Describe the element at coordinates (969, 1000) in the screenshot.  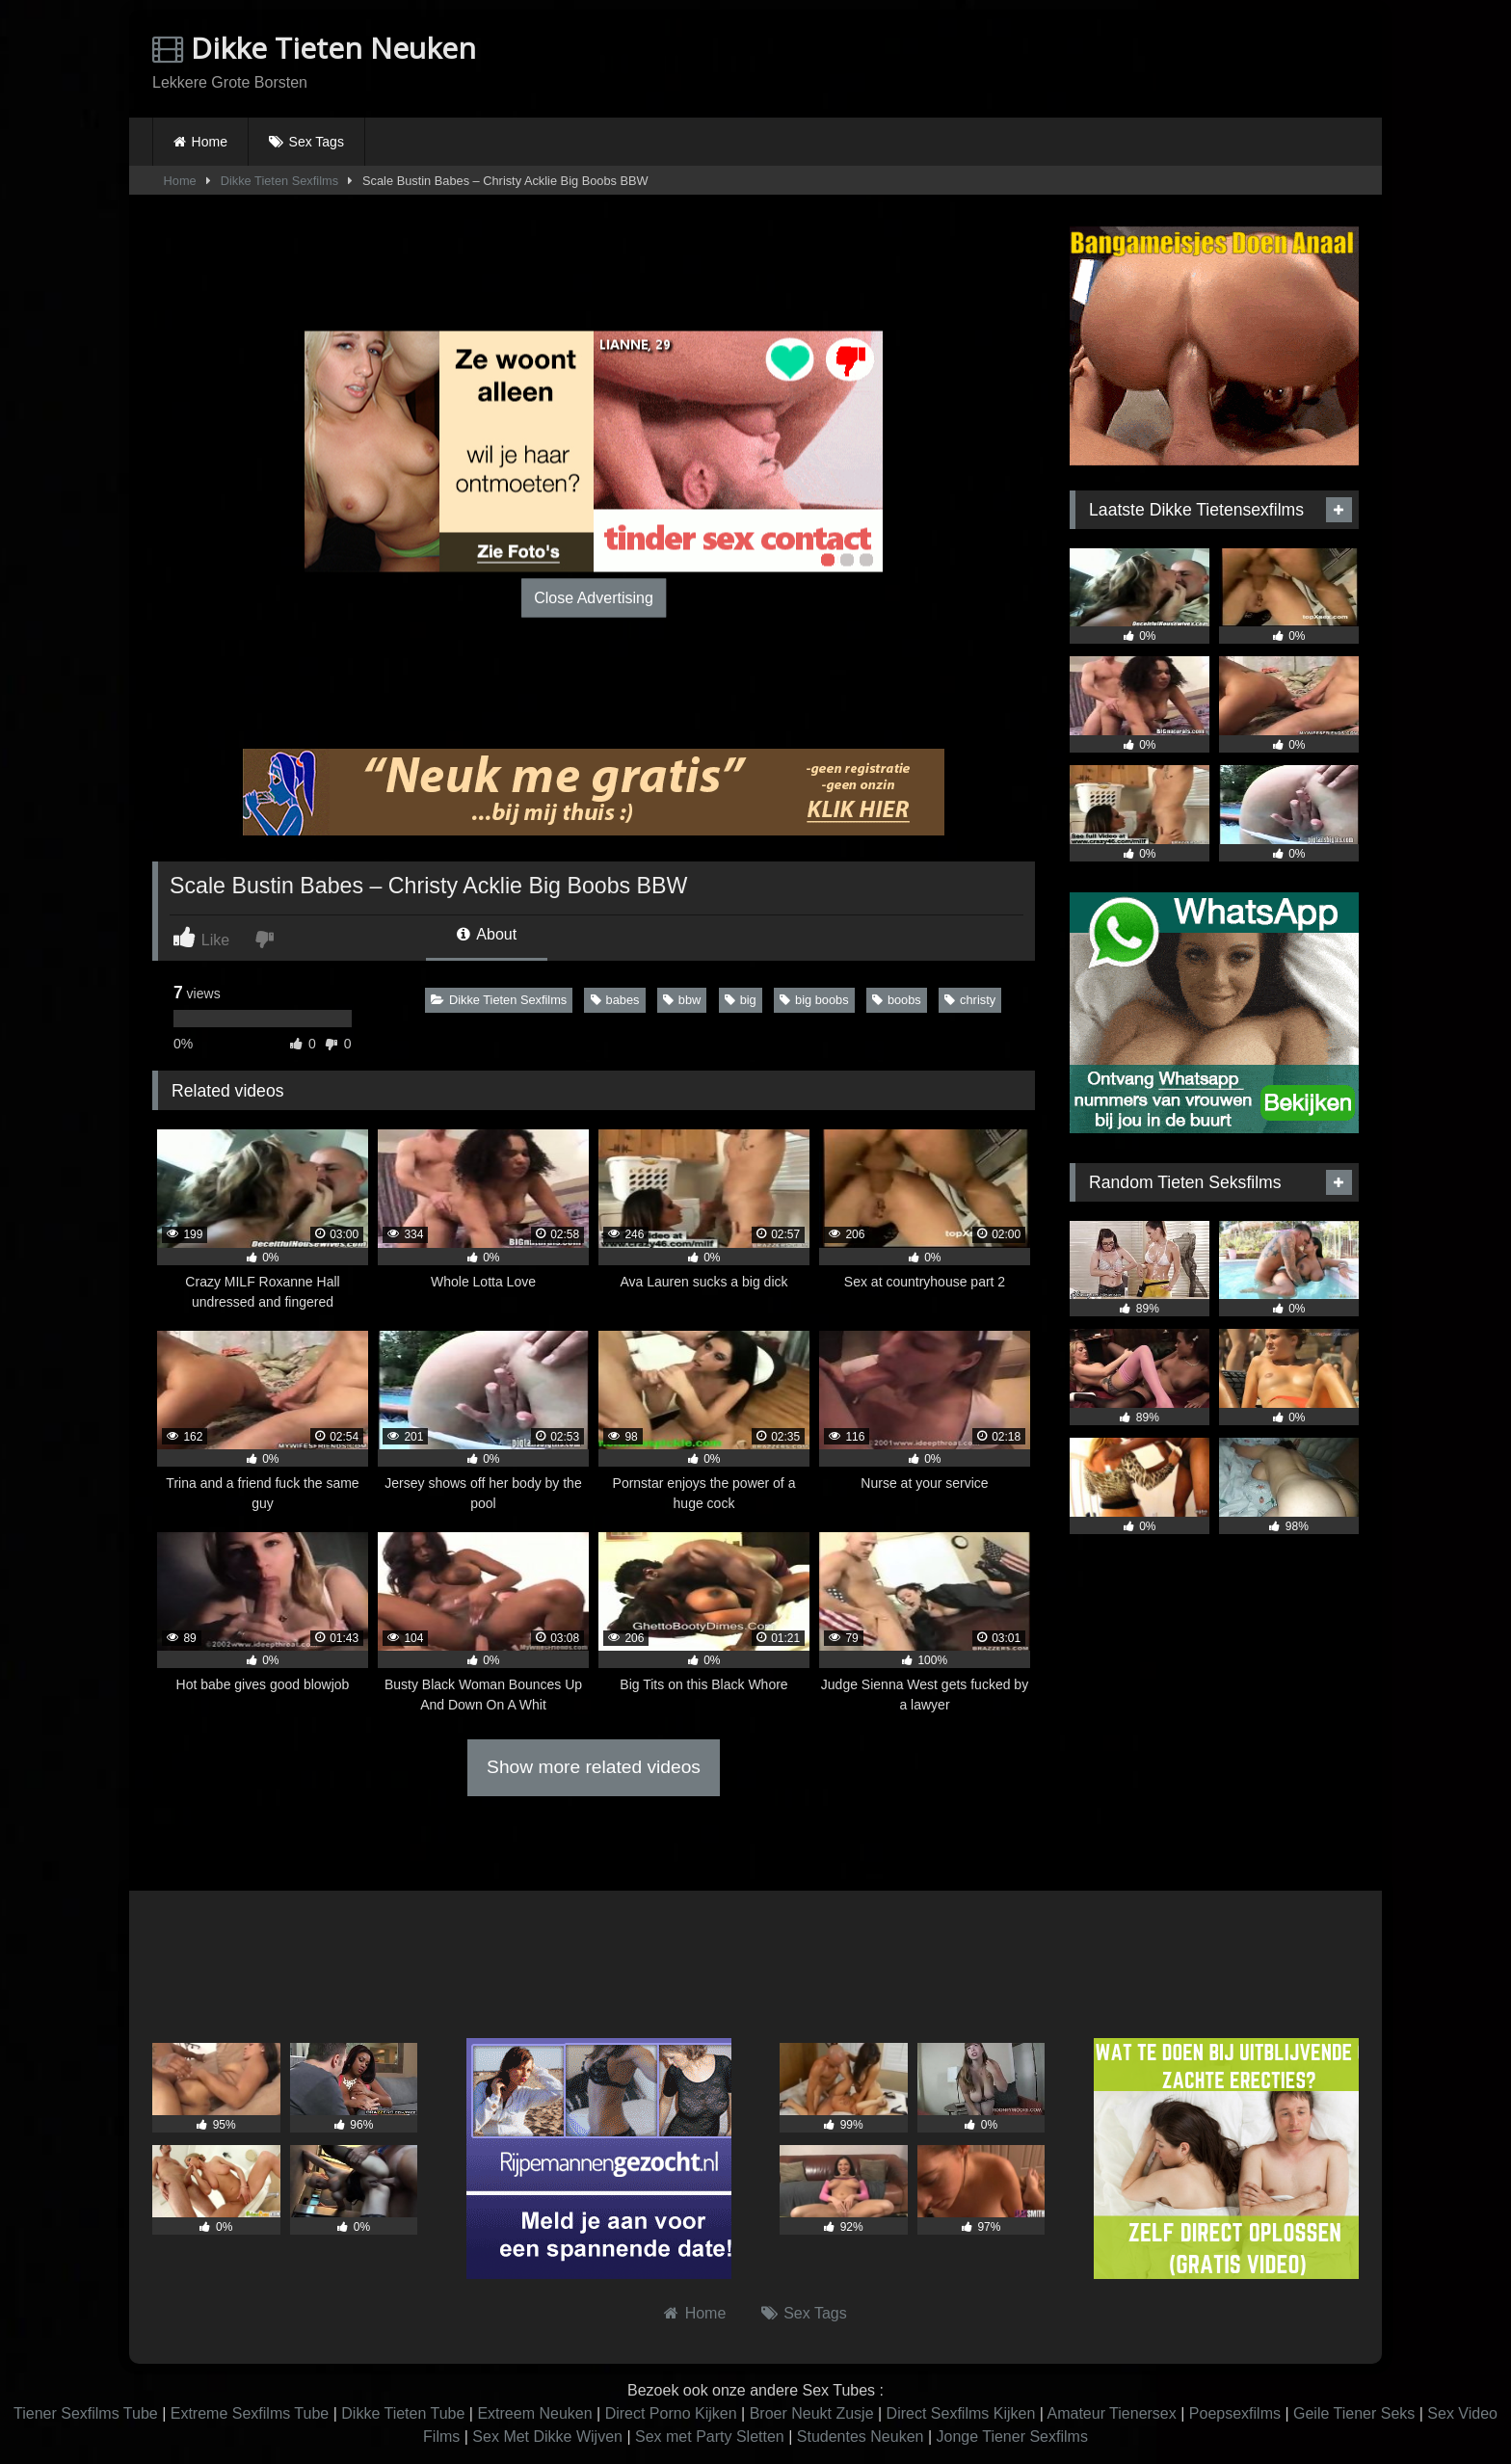
I see `christy` at that location.